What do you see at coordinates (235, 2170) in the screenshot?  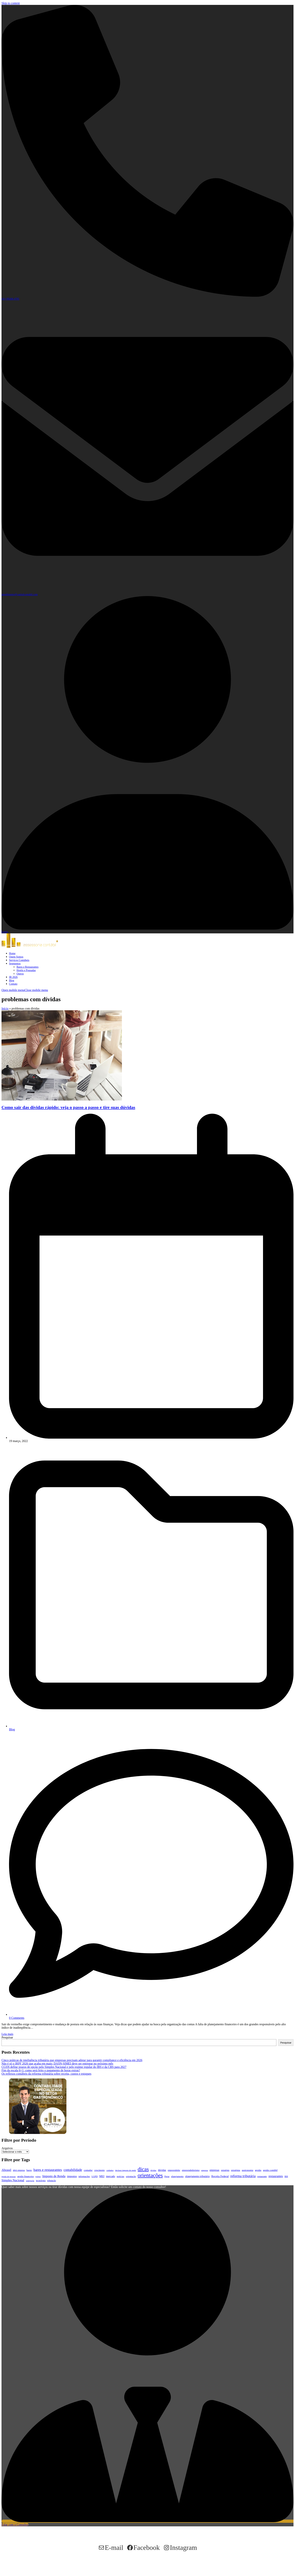 I see `estratégias [estratégias (5 itens)]` at bounding box center [235, 2170].